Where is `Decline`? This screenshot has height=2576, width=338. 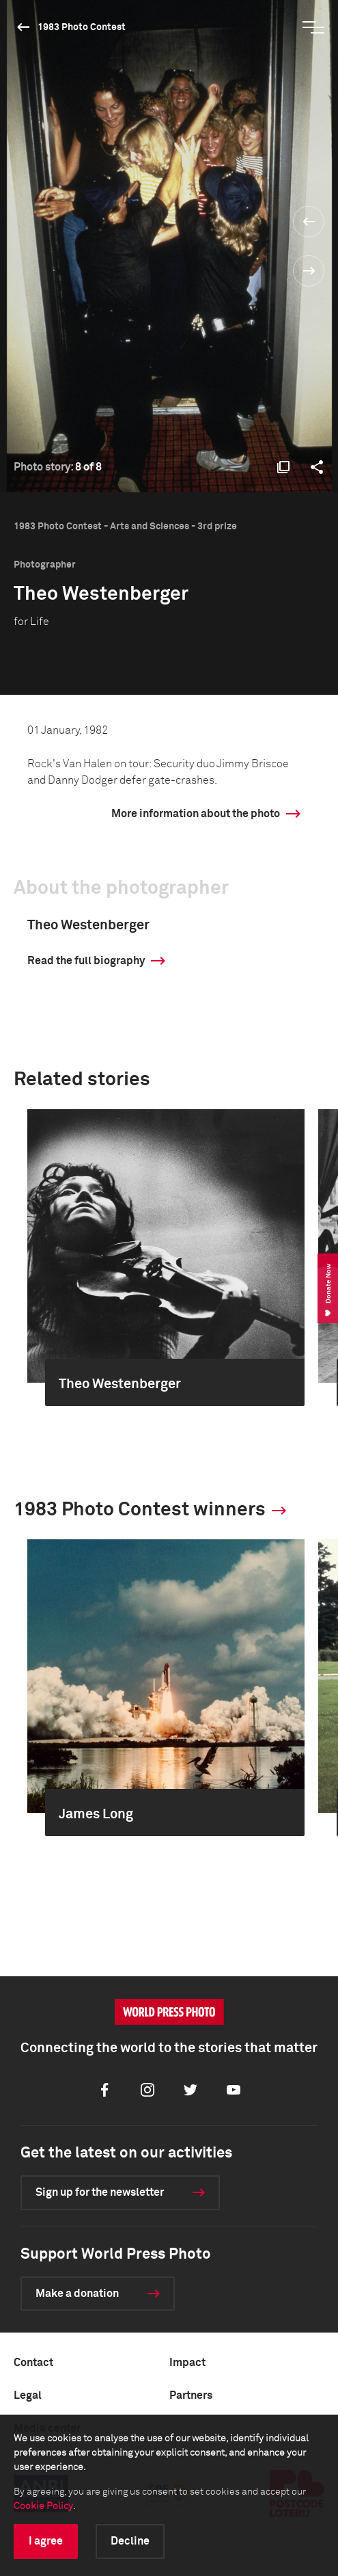
Decline is located at coordinates (130, 2541).